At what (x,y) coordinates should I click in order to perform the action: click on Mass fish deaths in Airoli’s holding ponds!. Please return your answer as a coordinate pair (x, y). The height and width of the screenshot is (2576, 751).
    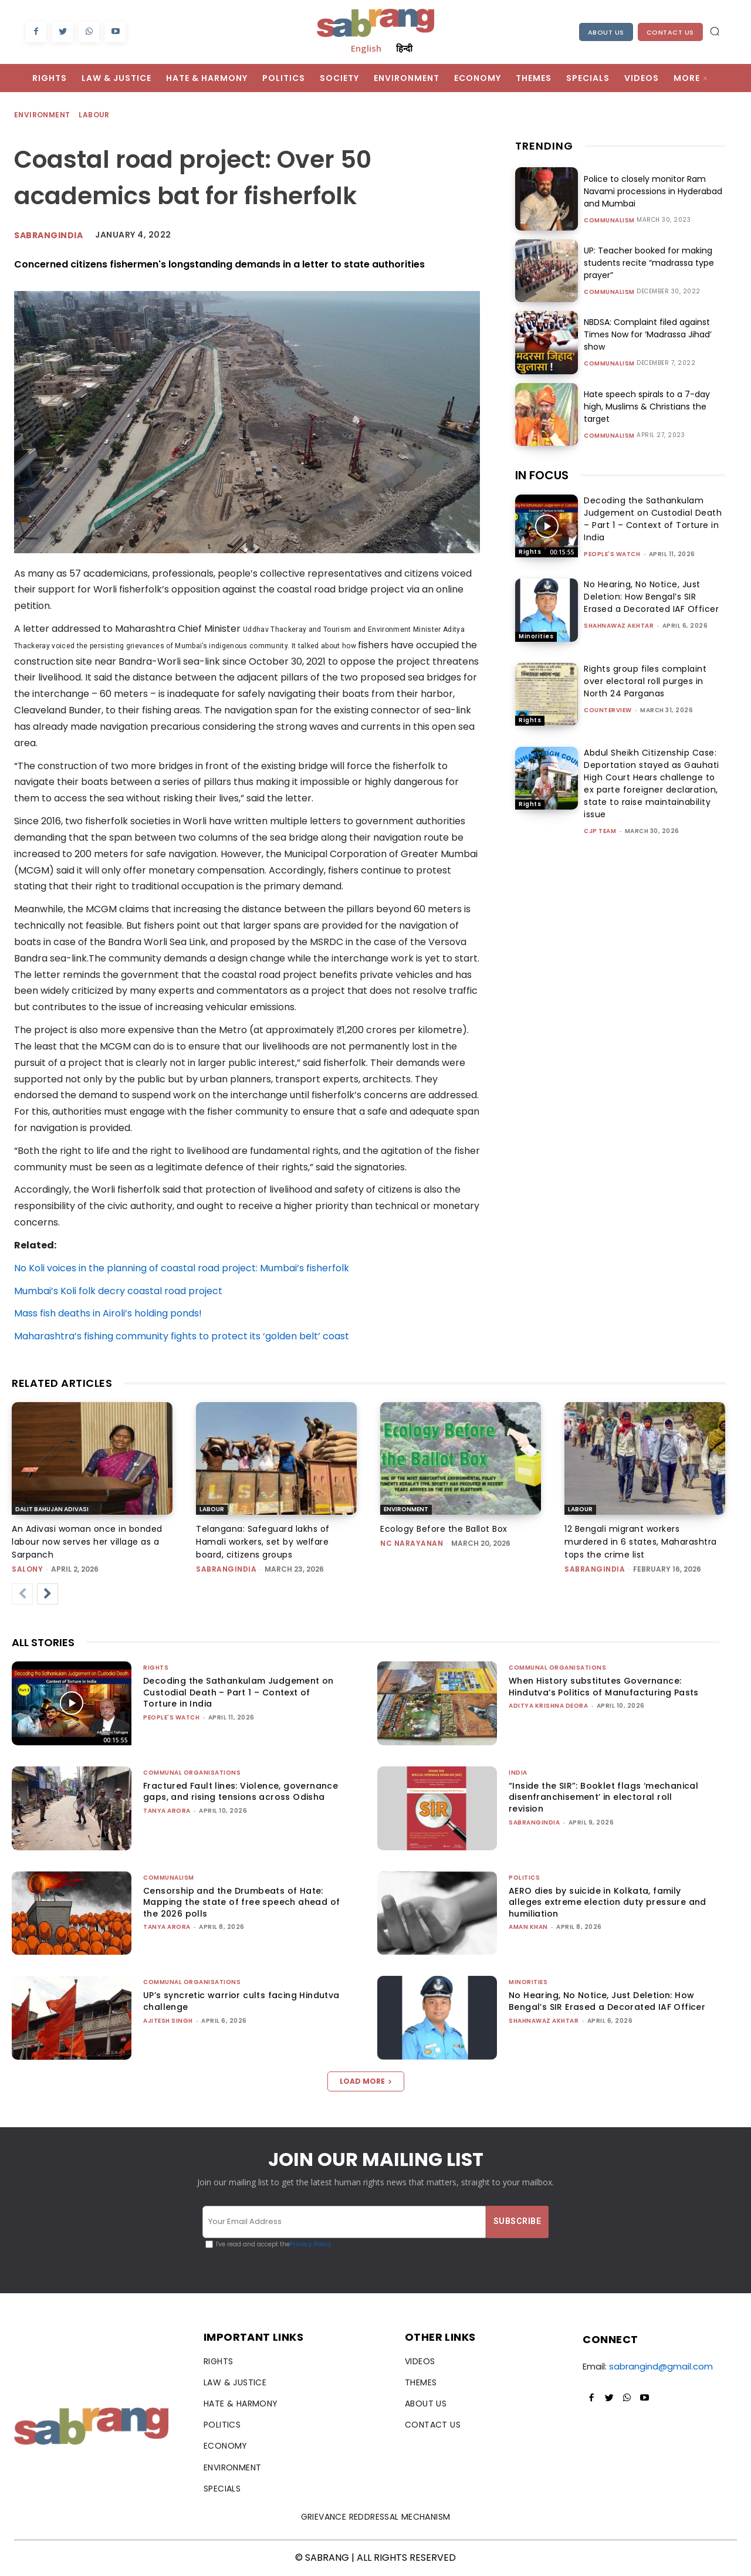
    Looking at the image, I should click on (108, 1313).